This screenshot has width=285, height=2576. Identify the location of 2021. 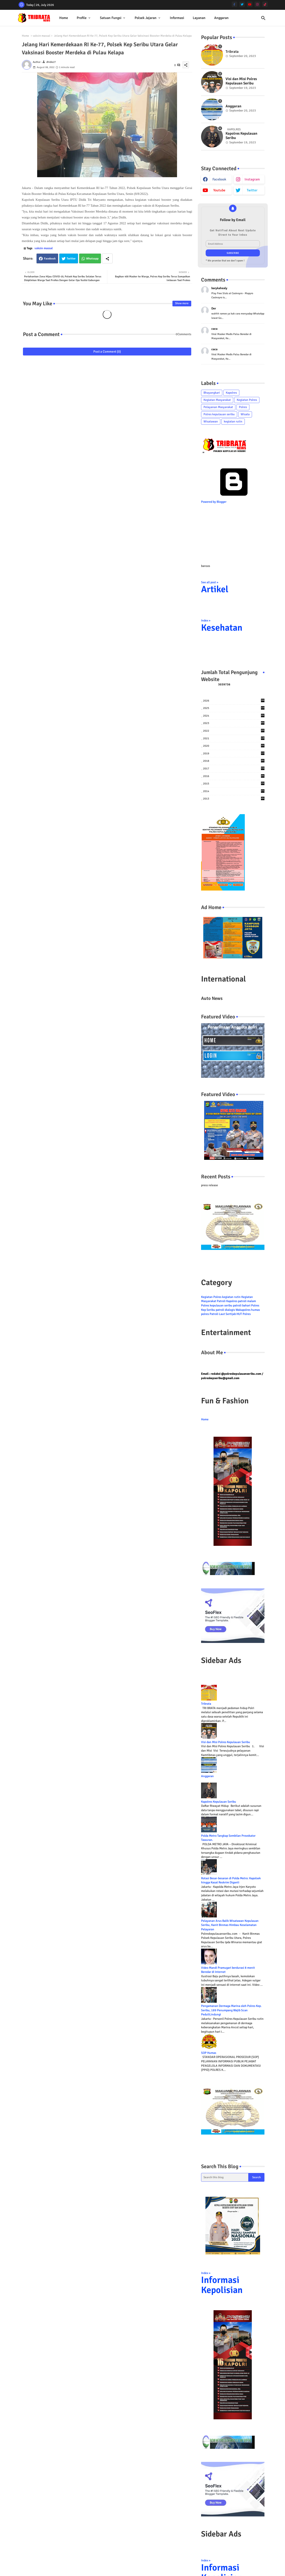
(233, 738).